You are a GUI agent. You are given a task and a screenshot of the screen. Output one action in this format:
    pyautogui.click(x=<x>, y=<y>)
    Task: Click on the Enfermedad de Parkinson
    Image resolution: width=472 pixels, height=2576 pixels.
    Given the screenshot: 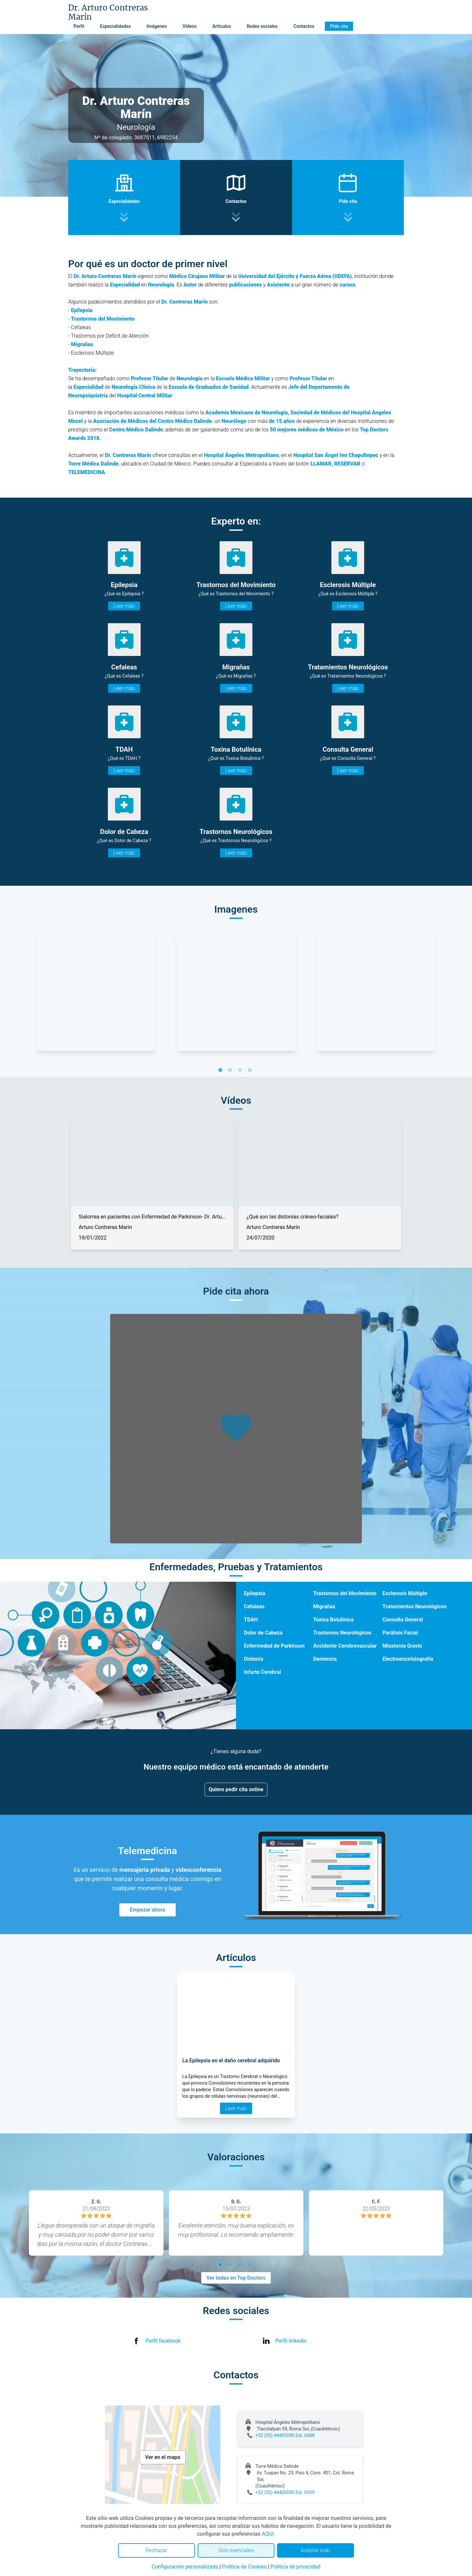 What is the action you would take?
    pyautogui.click(x=274, y=1646)
    